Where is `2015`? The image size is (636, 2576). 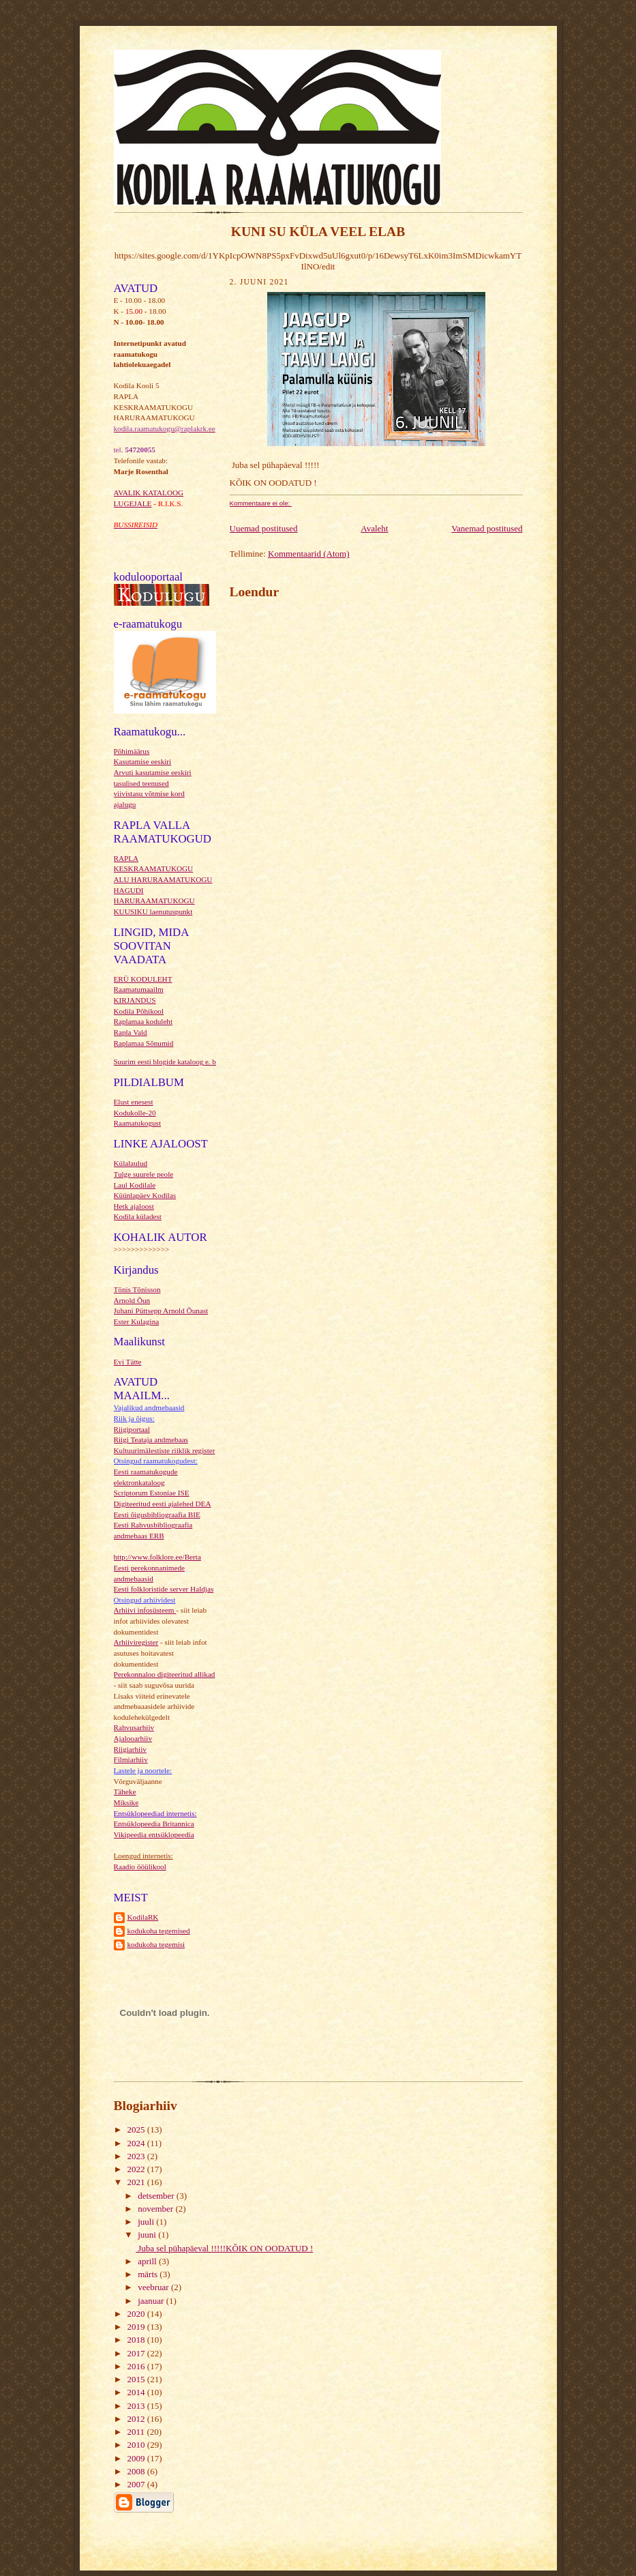
2015 is located at coordinates (137, 2379).